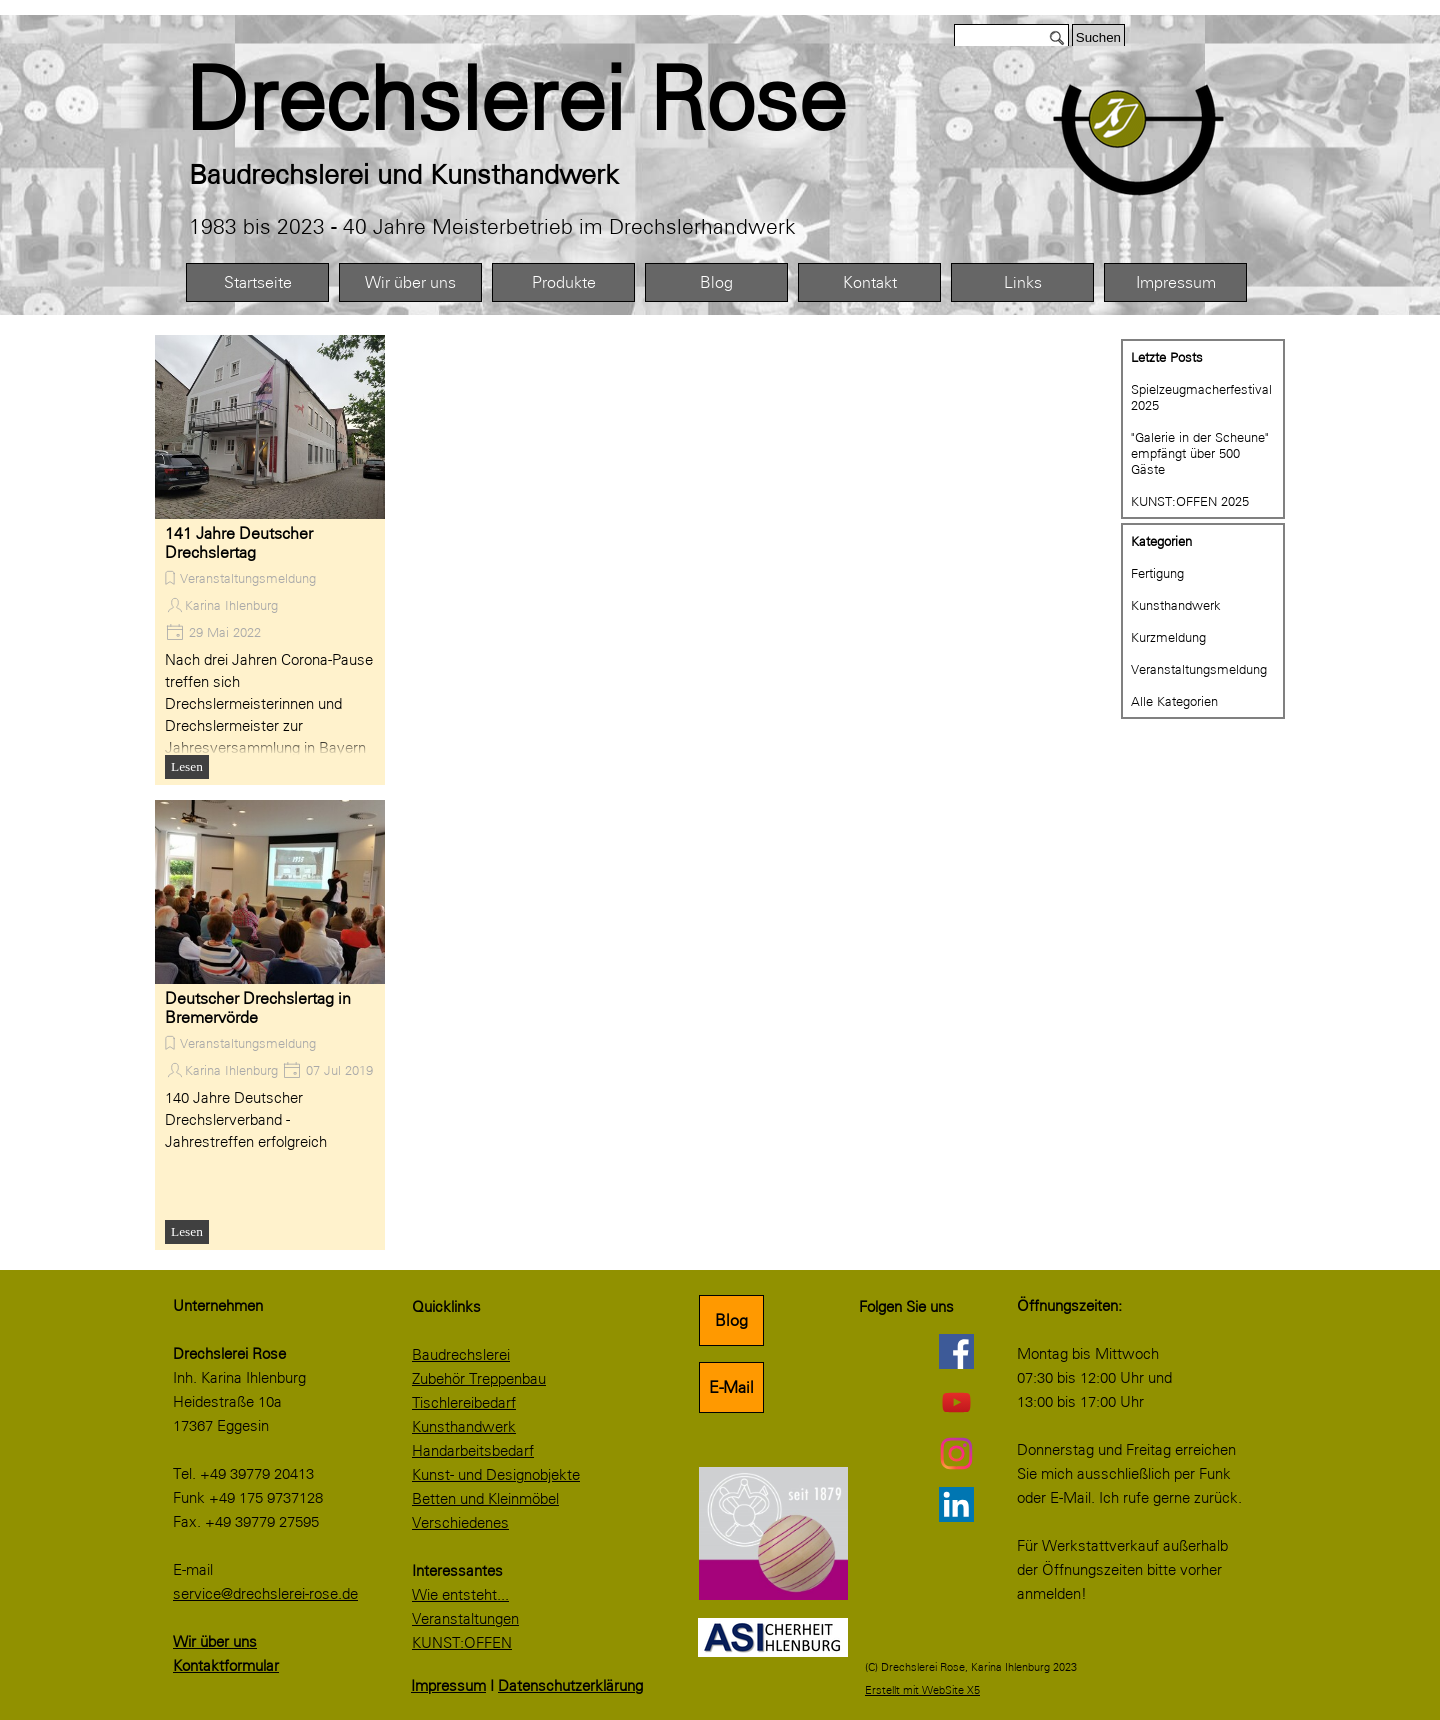 The width and height of the screenshot is (1440, 1720). What do you see at coordinates (239, 543) in the screenshot?
I see `141 Jahre Deutscher Drechslertag` at bounding box center [239, 543].